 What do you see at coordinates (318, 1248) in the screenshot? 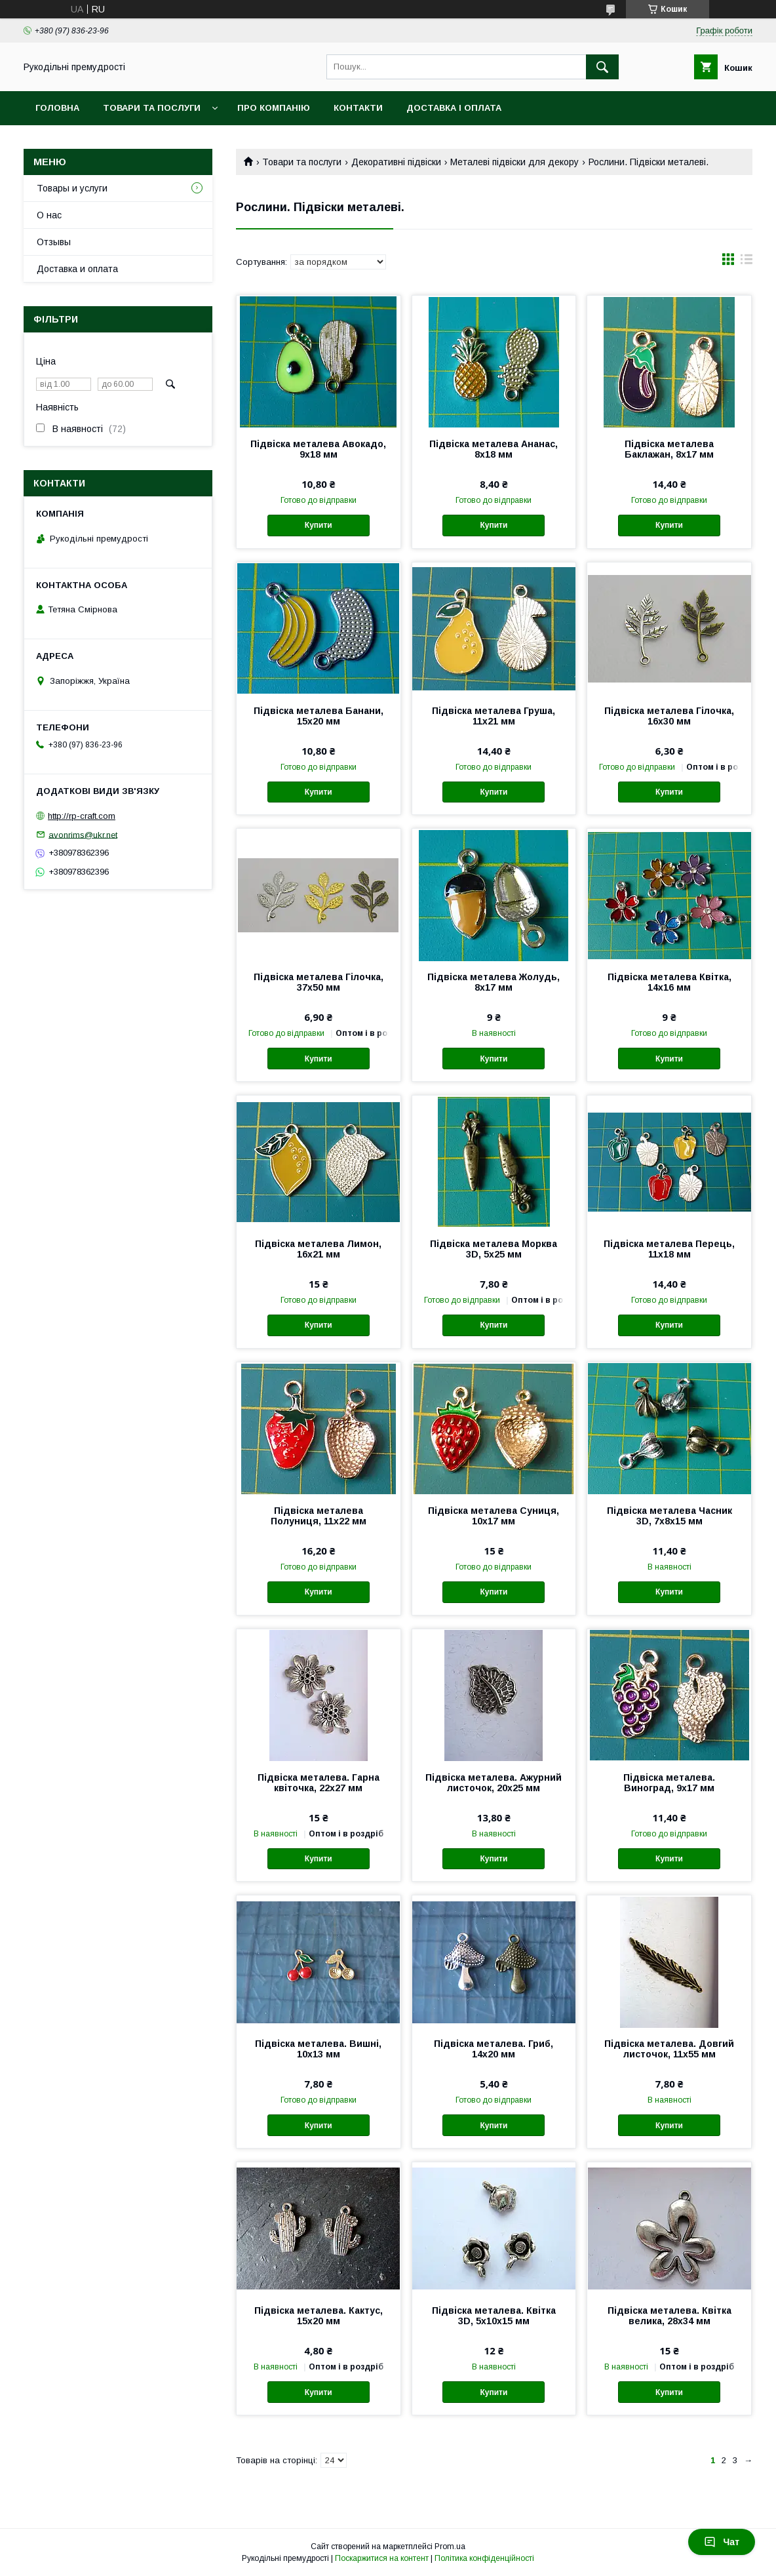
I see `Підвіска металева Лимон, 16х21 мм` at bounding box center [318, 1248].